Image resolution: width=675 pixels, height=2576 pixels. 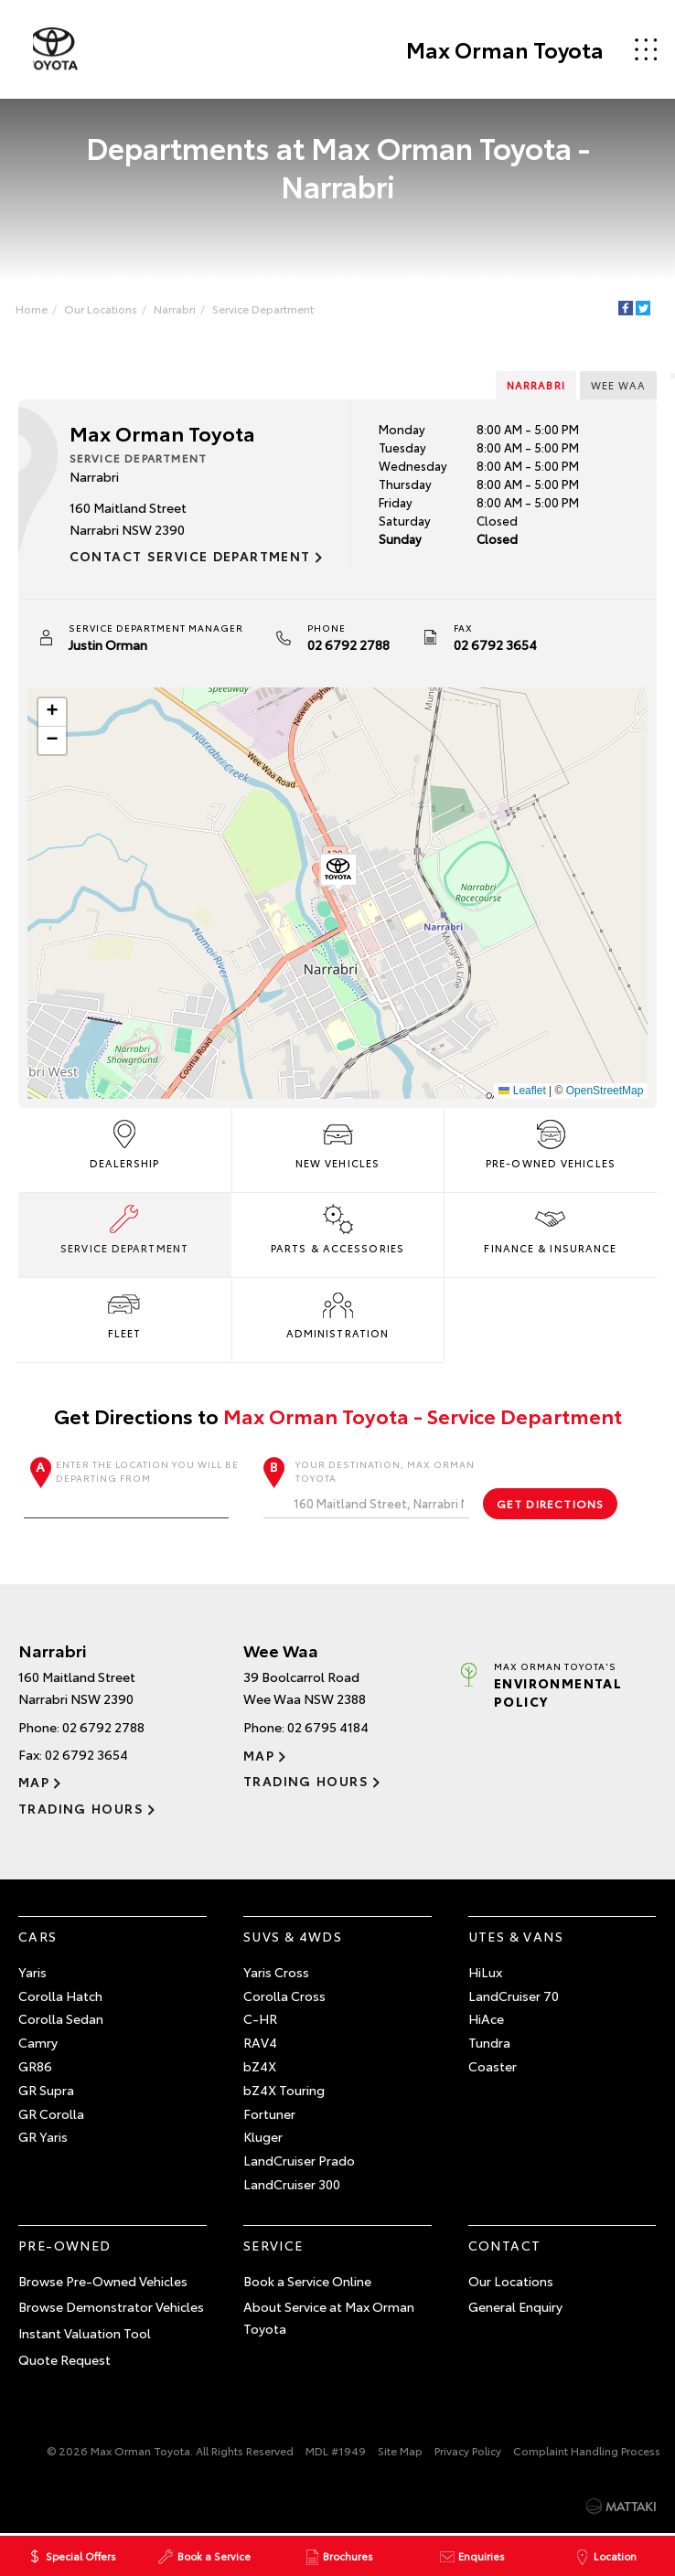 I want to click on LandCruiser Prado, so click(x=299, y=2161).